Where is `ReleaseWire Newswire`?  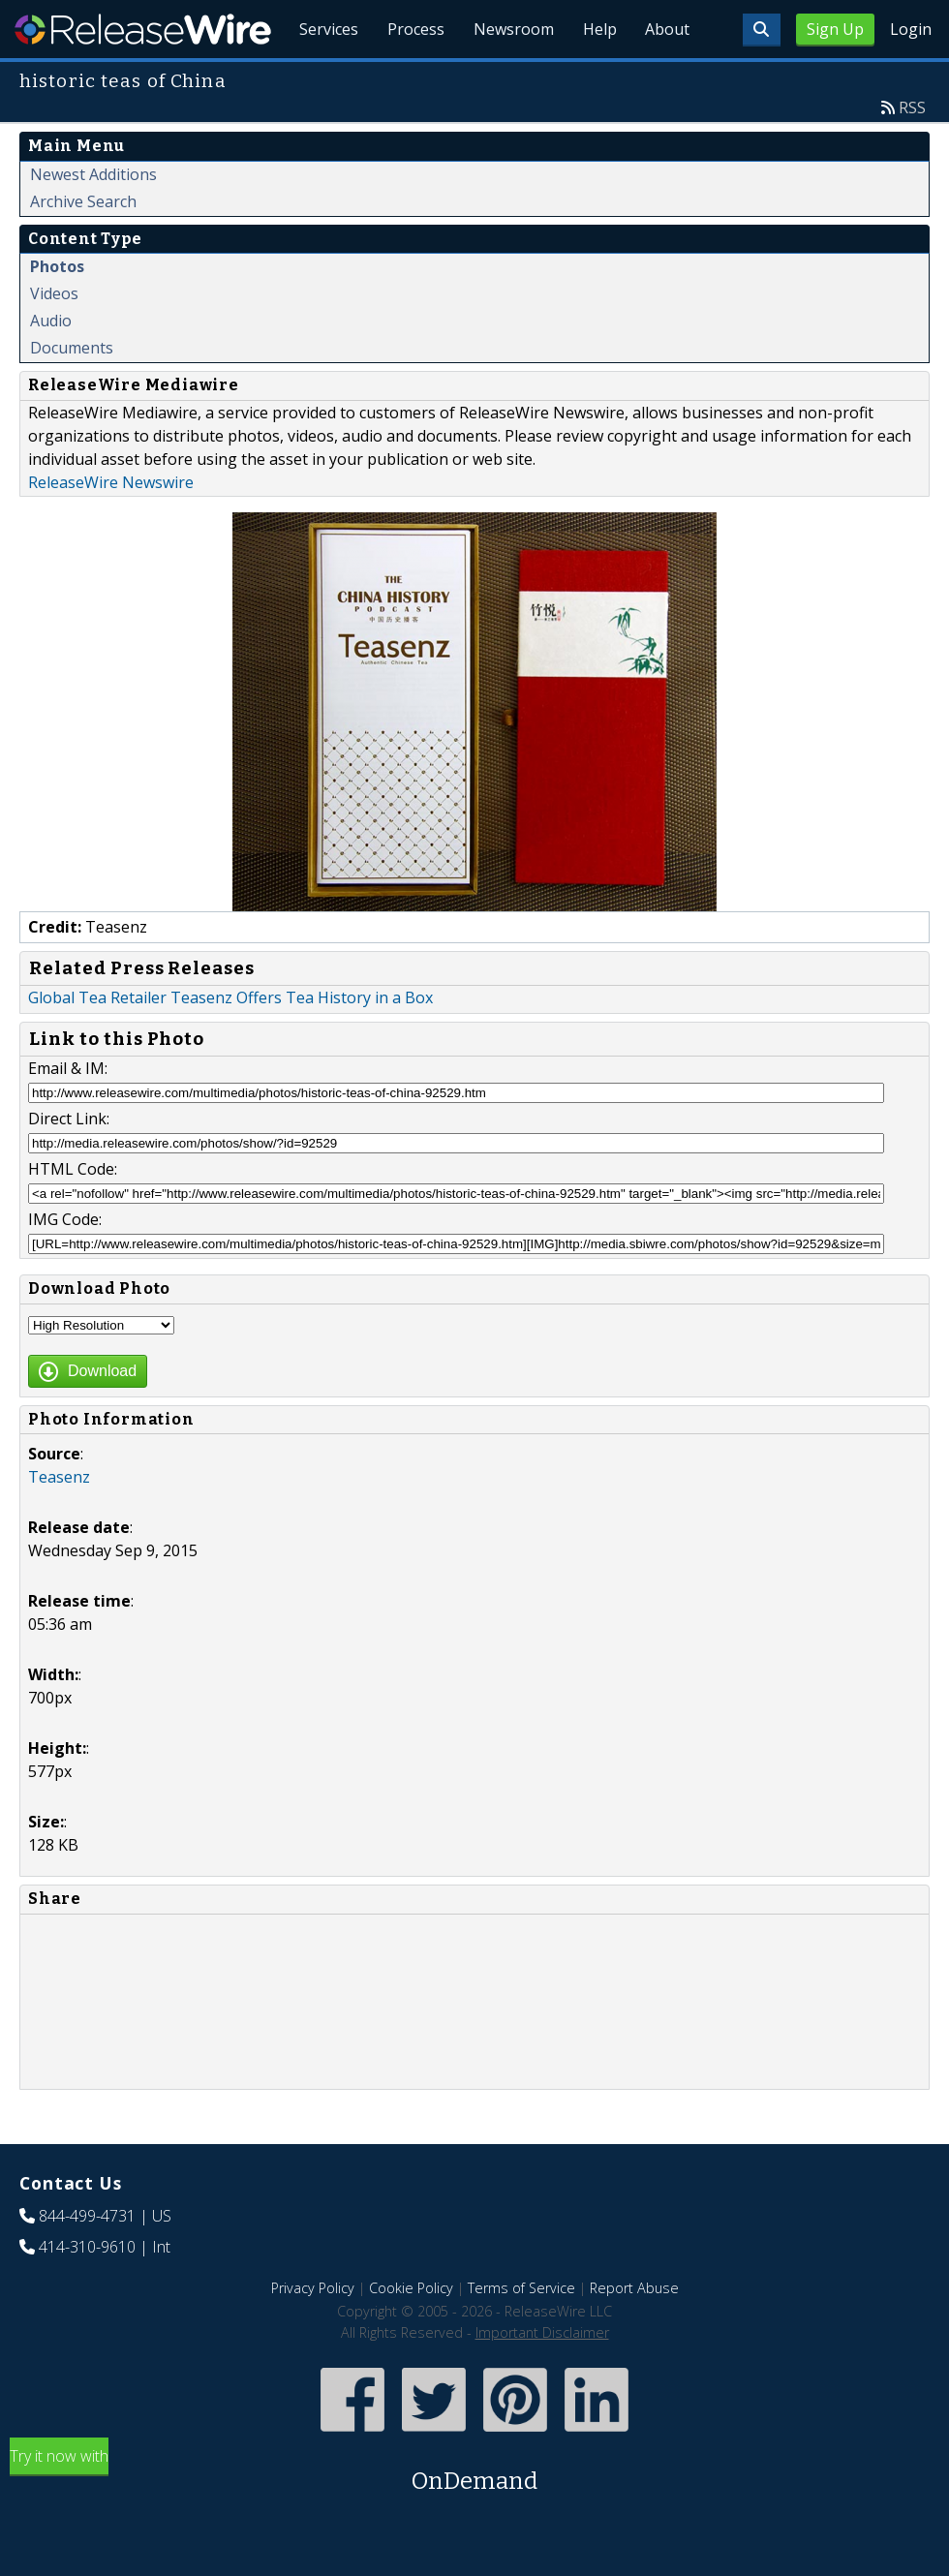
ReleaseWire Newswire is located at coordinates (111, 526).